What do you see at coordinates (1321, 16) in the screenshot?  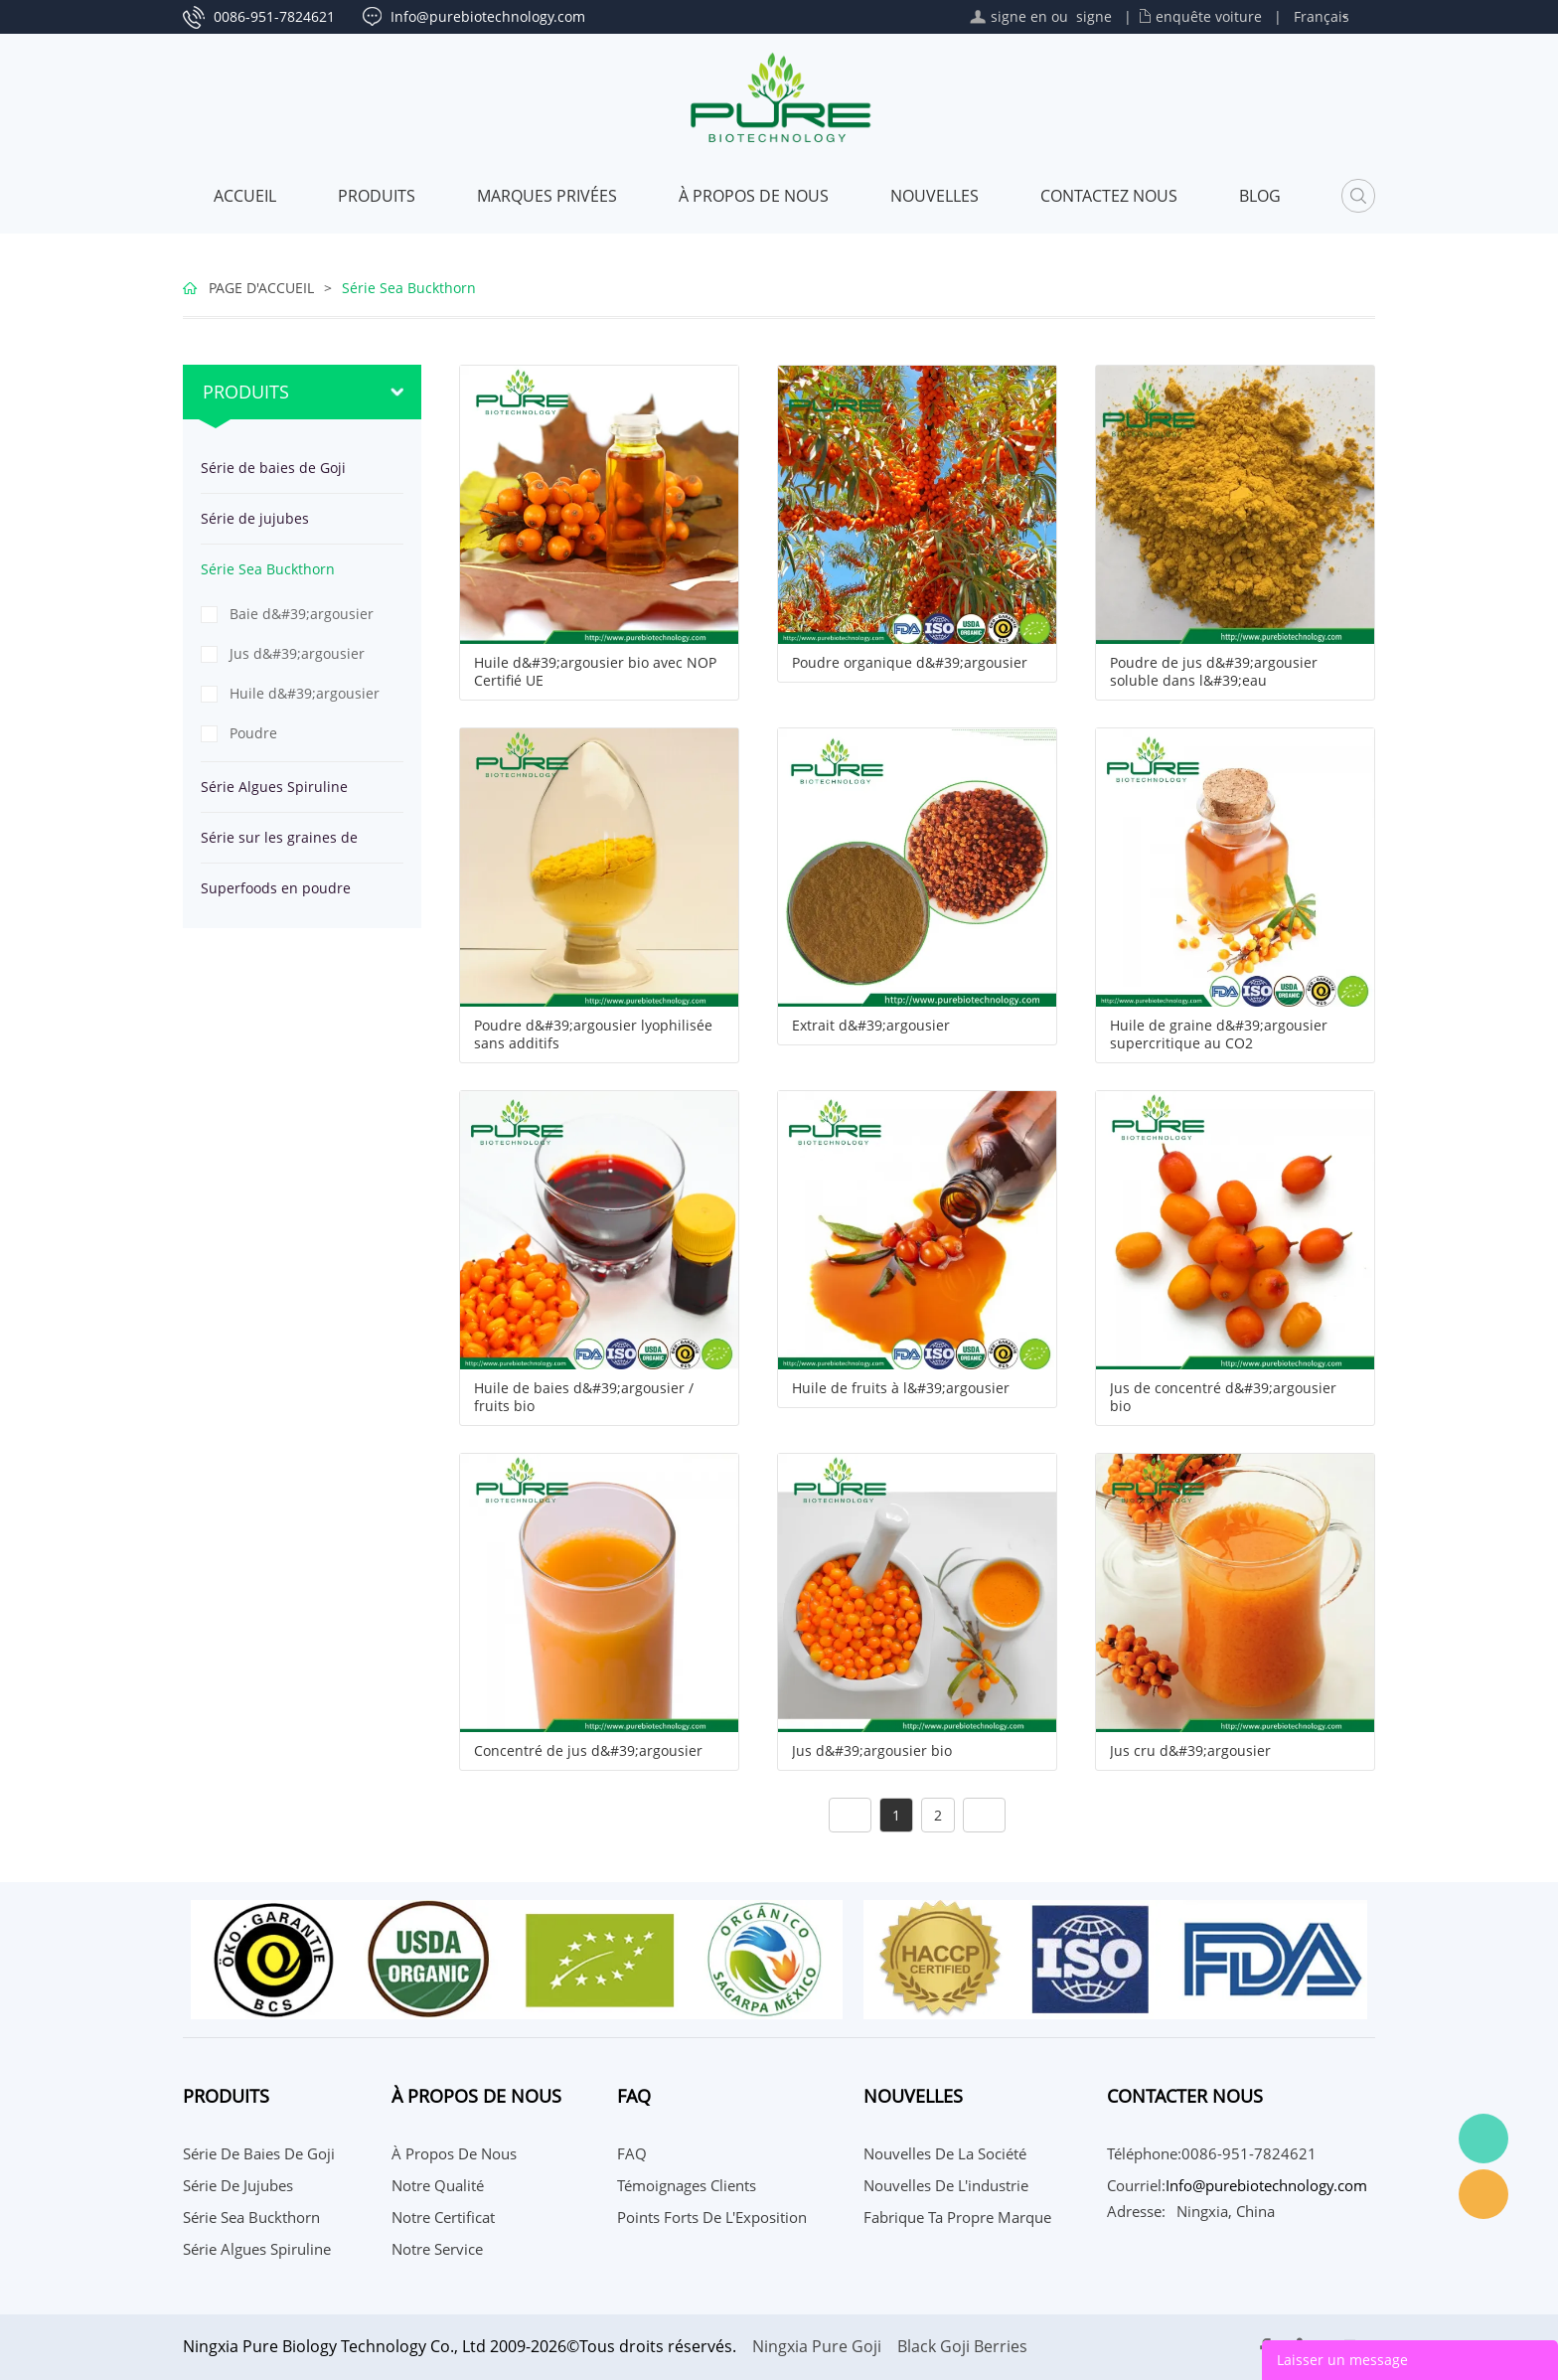 I see `Français` at bounding box center [1321, 16].